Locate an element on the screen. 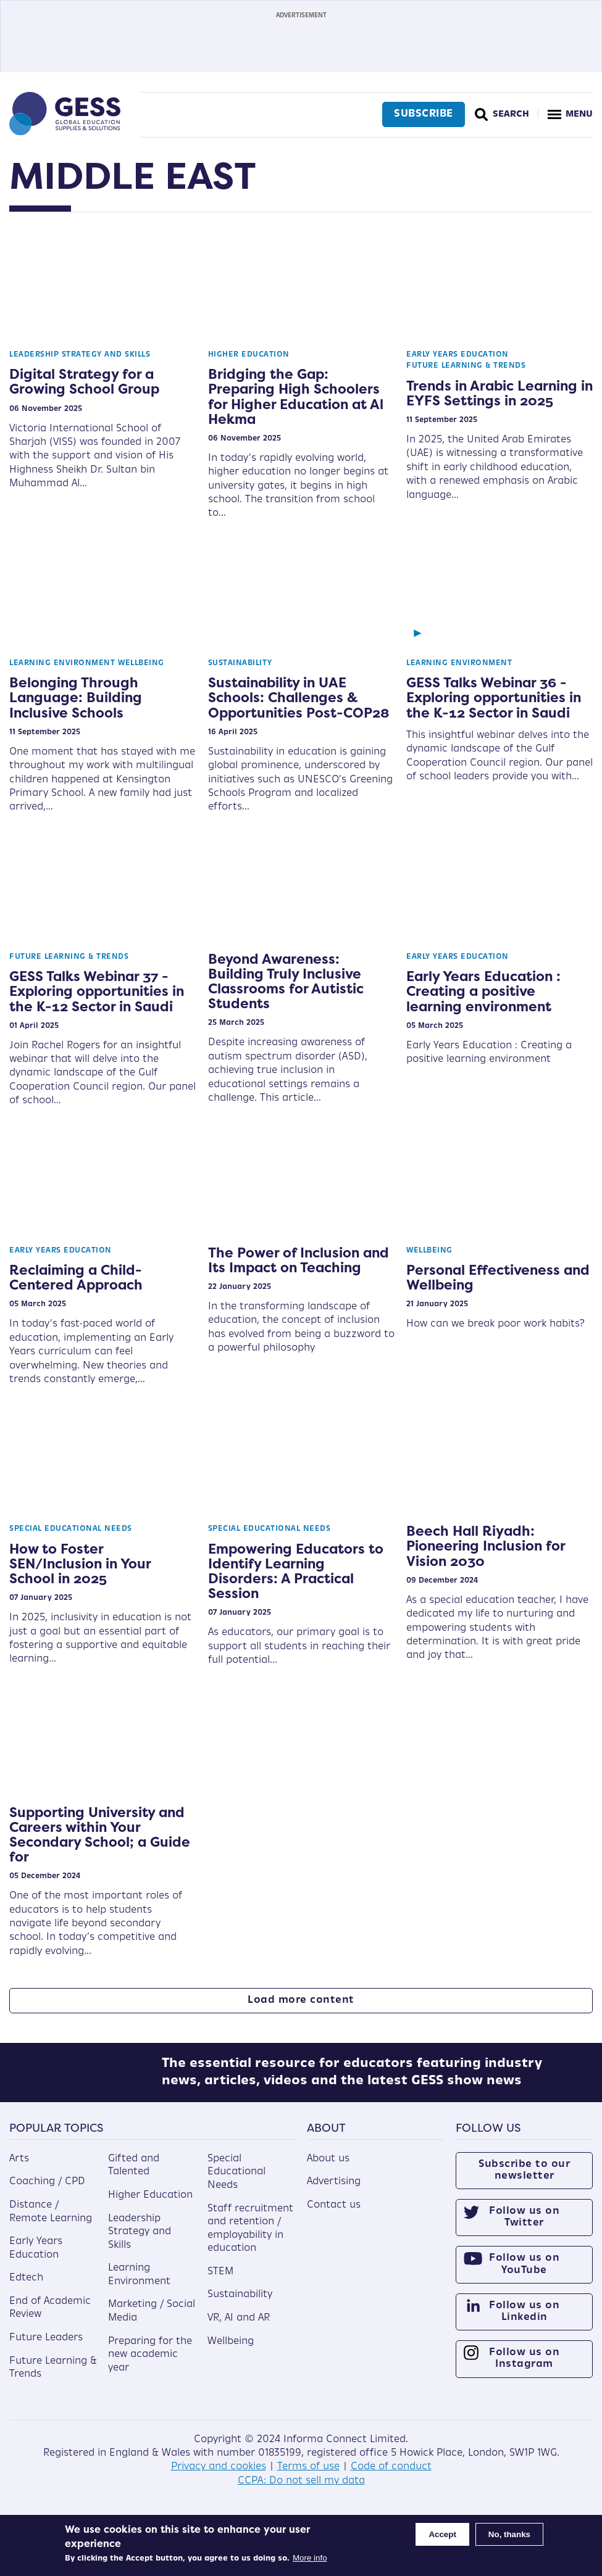 The height and width of the screenshot is (2576, 602). Edtech is located at coordinates (26, 2287).